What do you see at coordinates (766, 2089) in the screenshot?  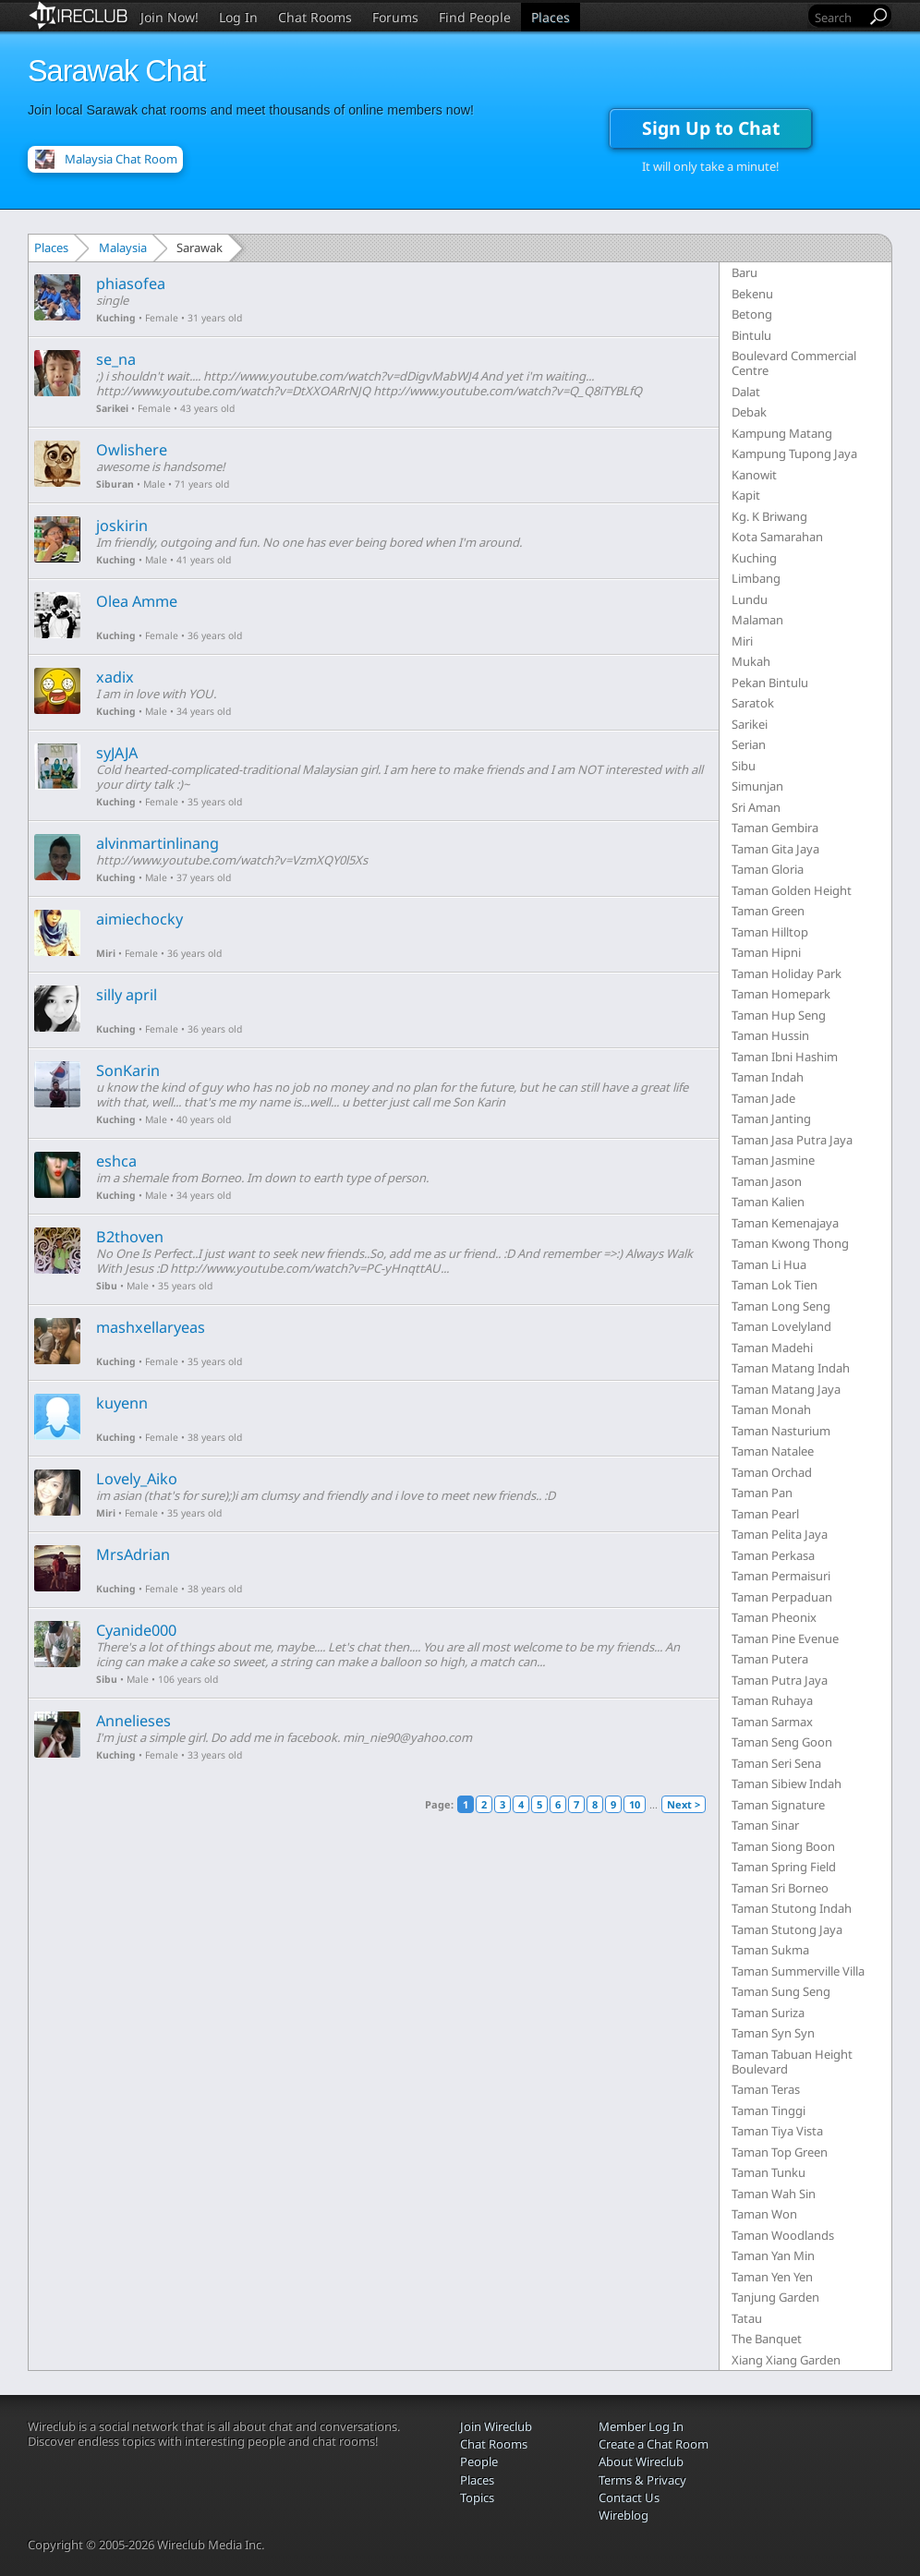 I see `Taman Teras` at bounding box center [766, 2089].